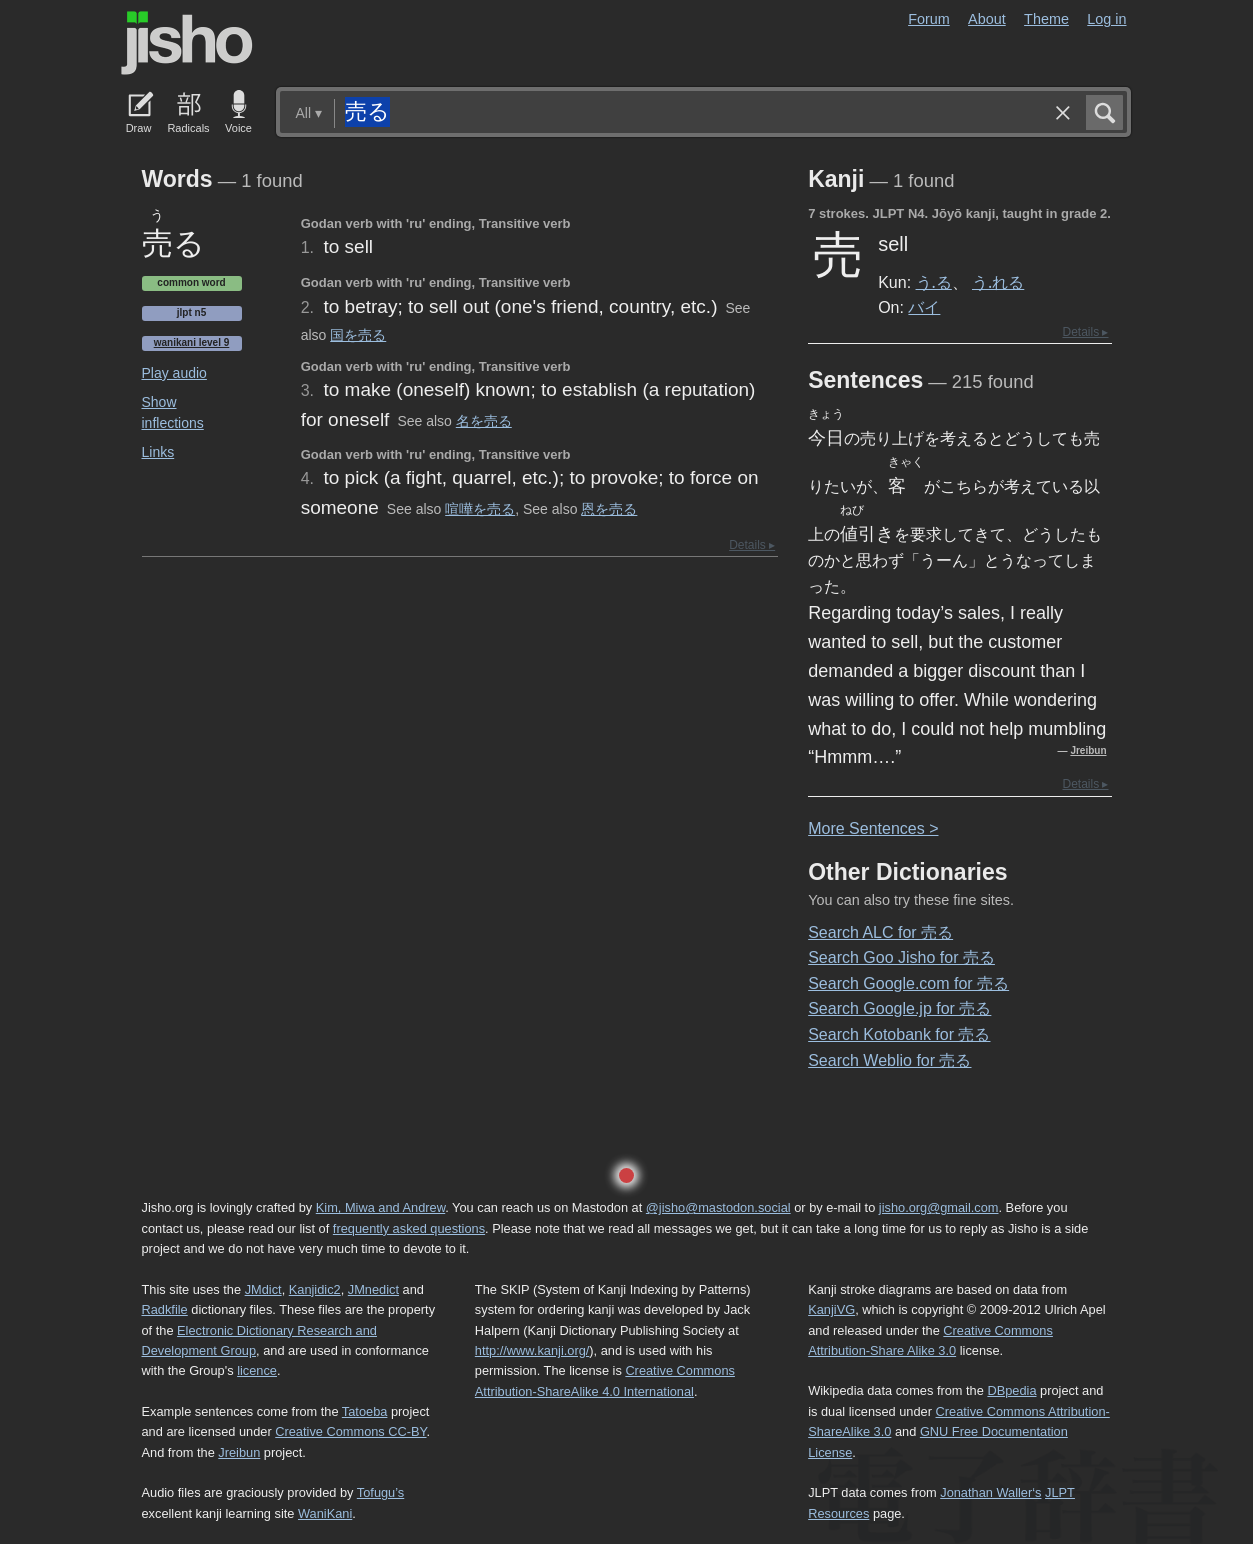  Describe the element at coordinates (1011, 1390) in the screenshot. I see `DBpedia` at that location.